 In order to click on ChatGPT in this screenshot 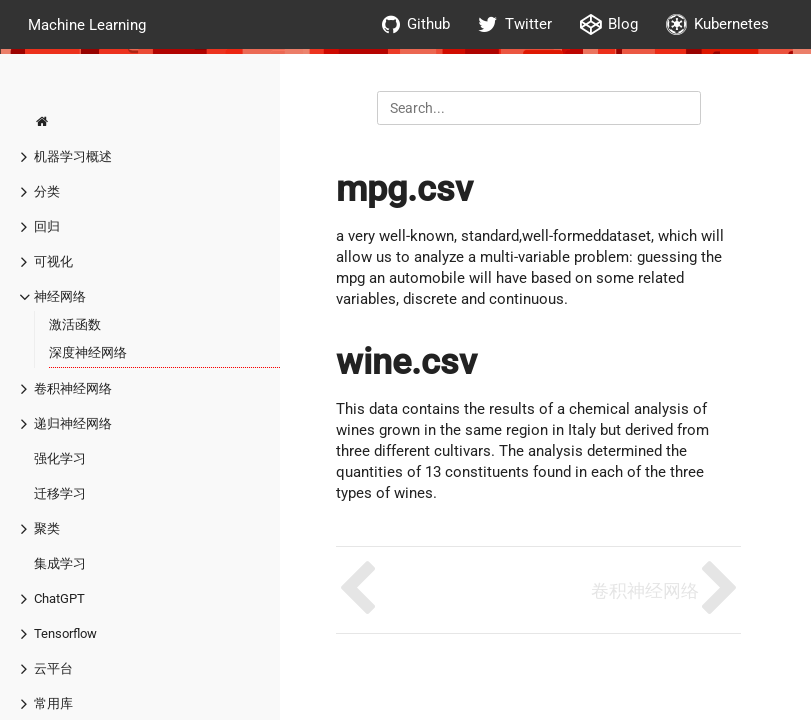, I will do `click(59, 598)`.